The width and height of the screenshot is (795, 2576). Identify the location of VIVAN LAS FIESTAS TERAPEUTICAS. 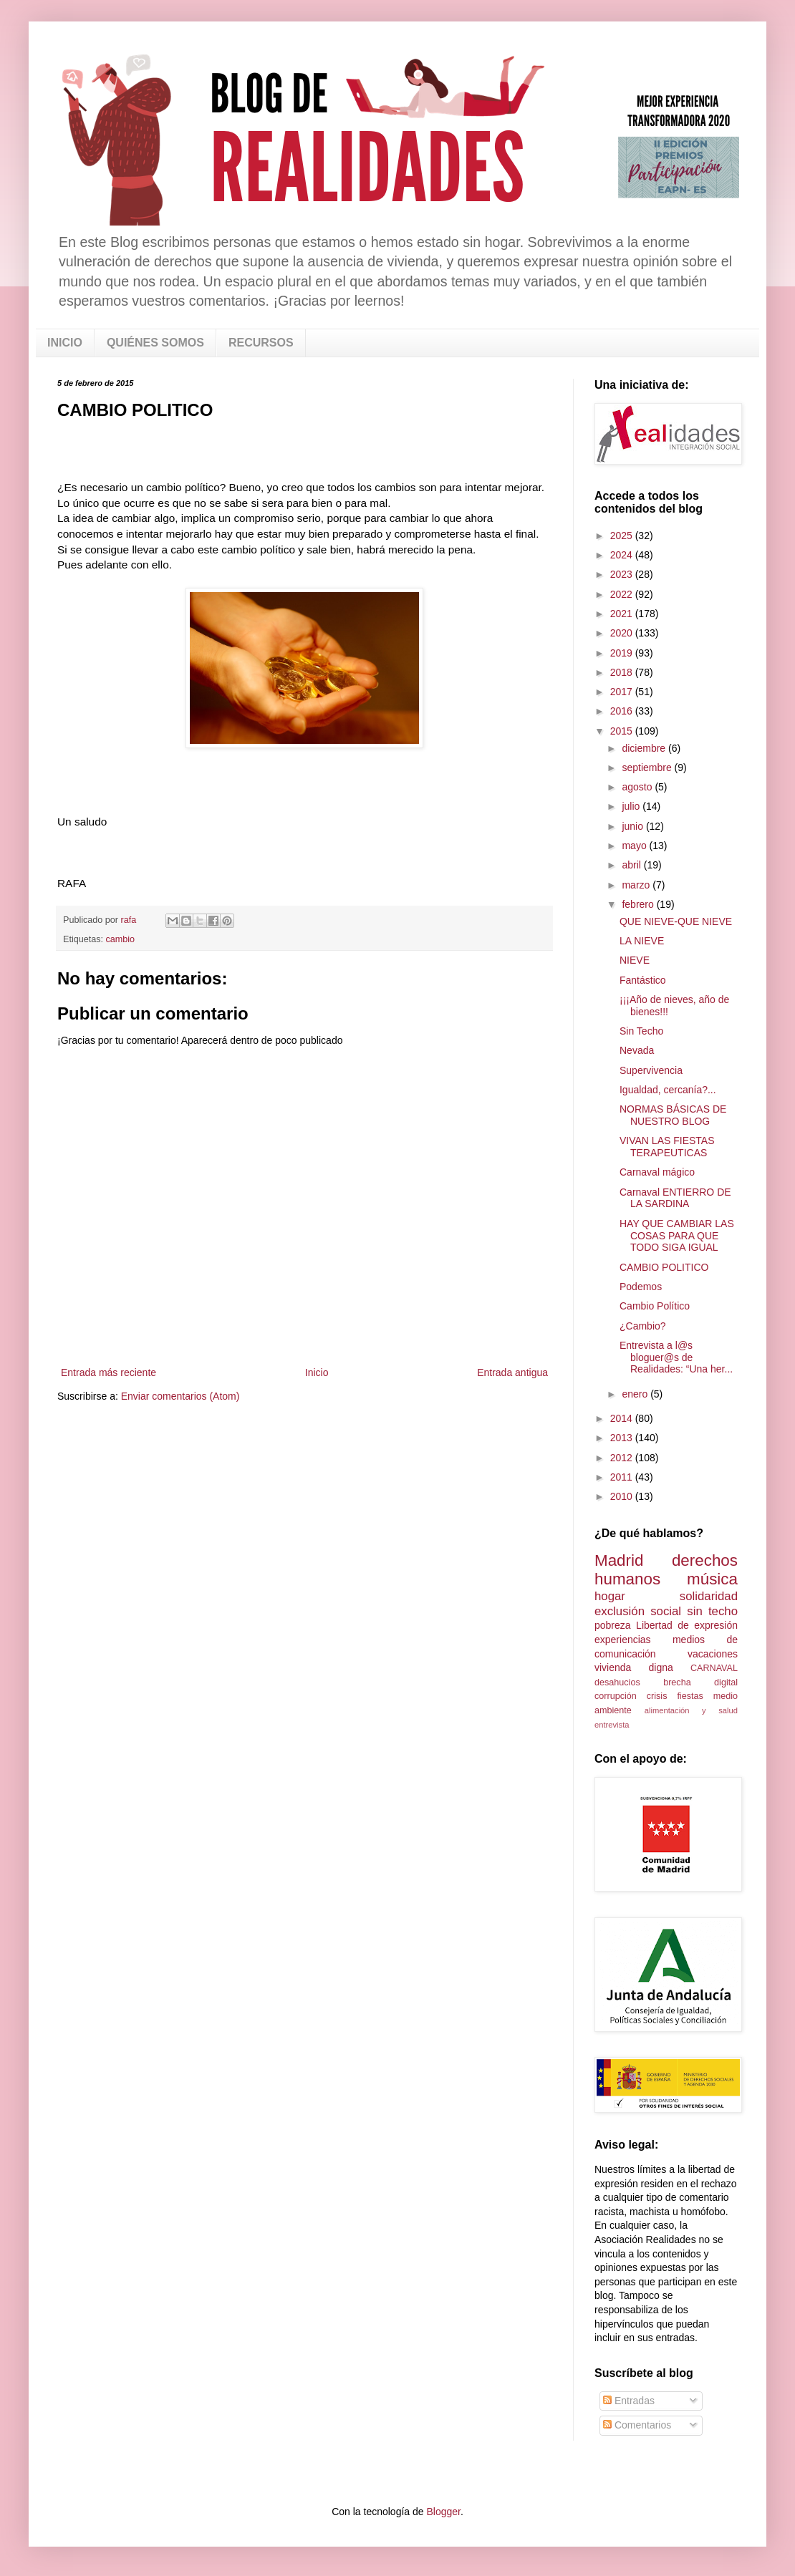
(667, 1146).